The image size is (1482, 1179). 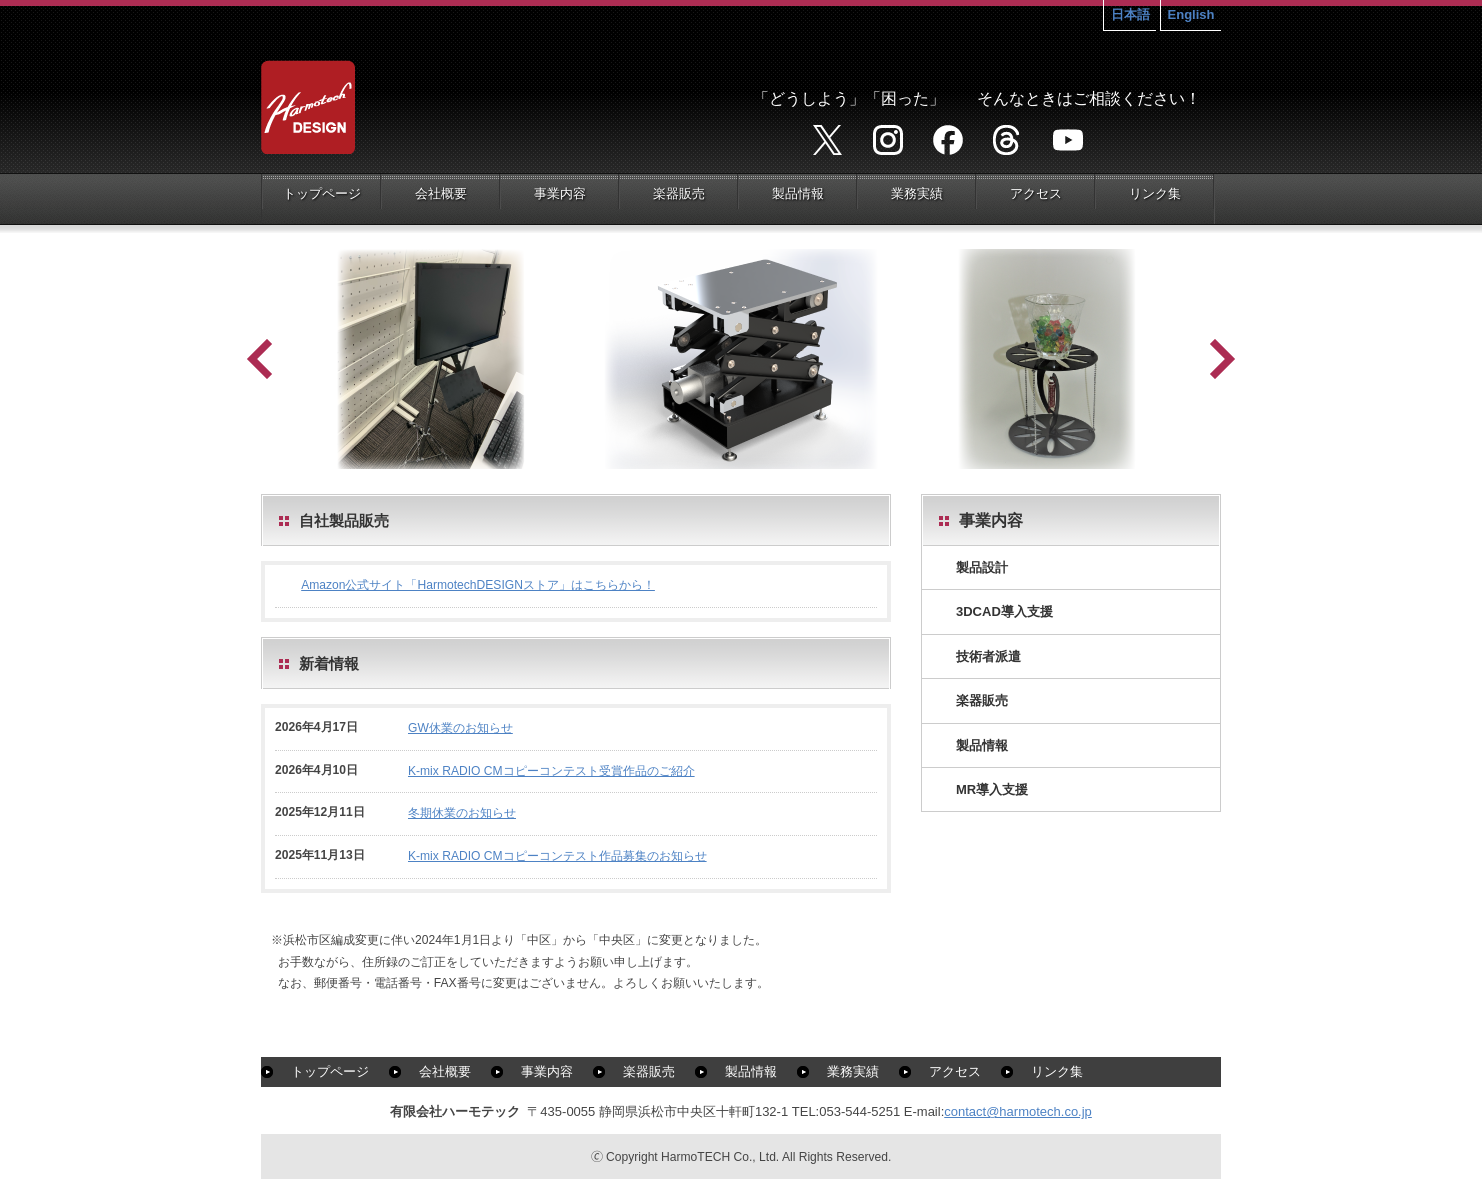 I want to click on GW休業のお知らせ, so click(x=460, y=728).